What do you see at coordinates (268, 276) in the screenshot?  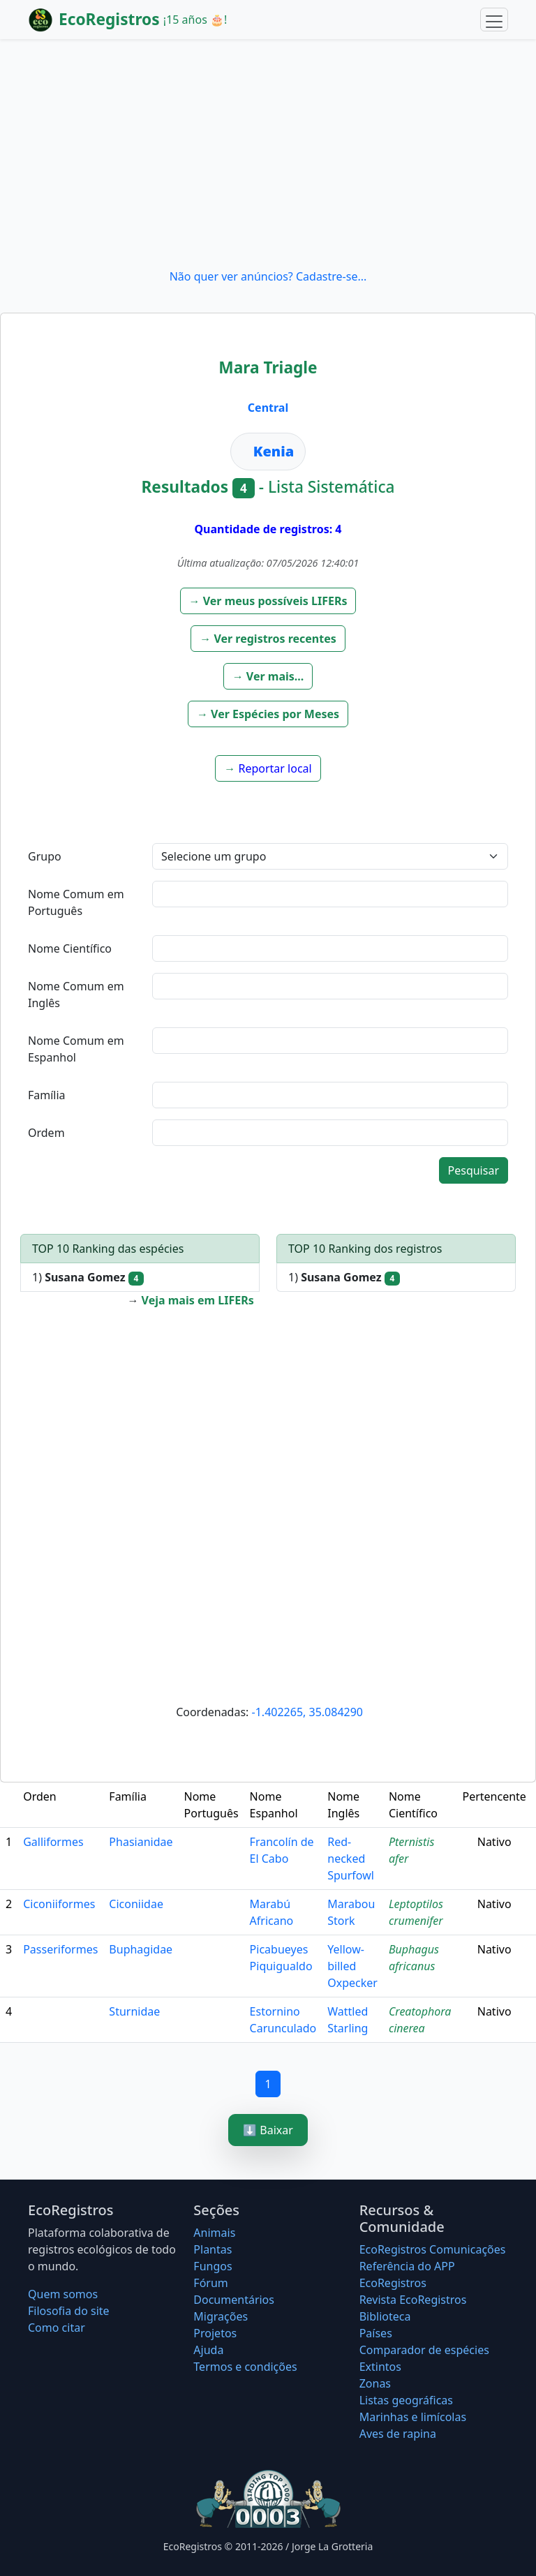 I see `Não quer ver anúncios? Cadastre-se...` at bounding box center [268, 276].